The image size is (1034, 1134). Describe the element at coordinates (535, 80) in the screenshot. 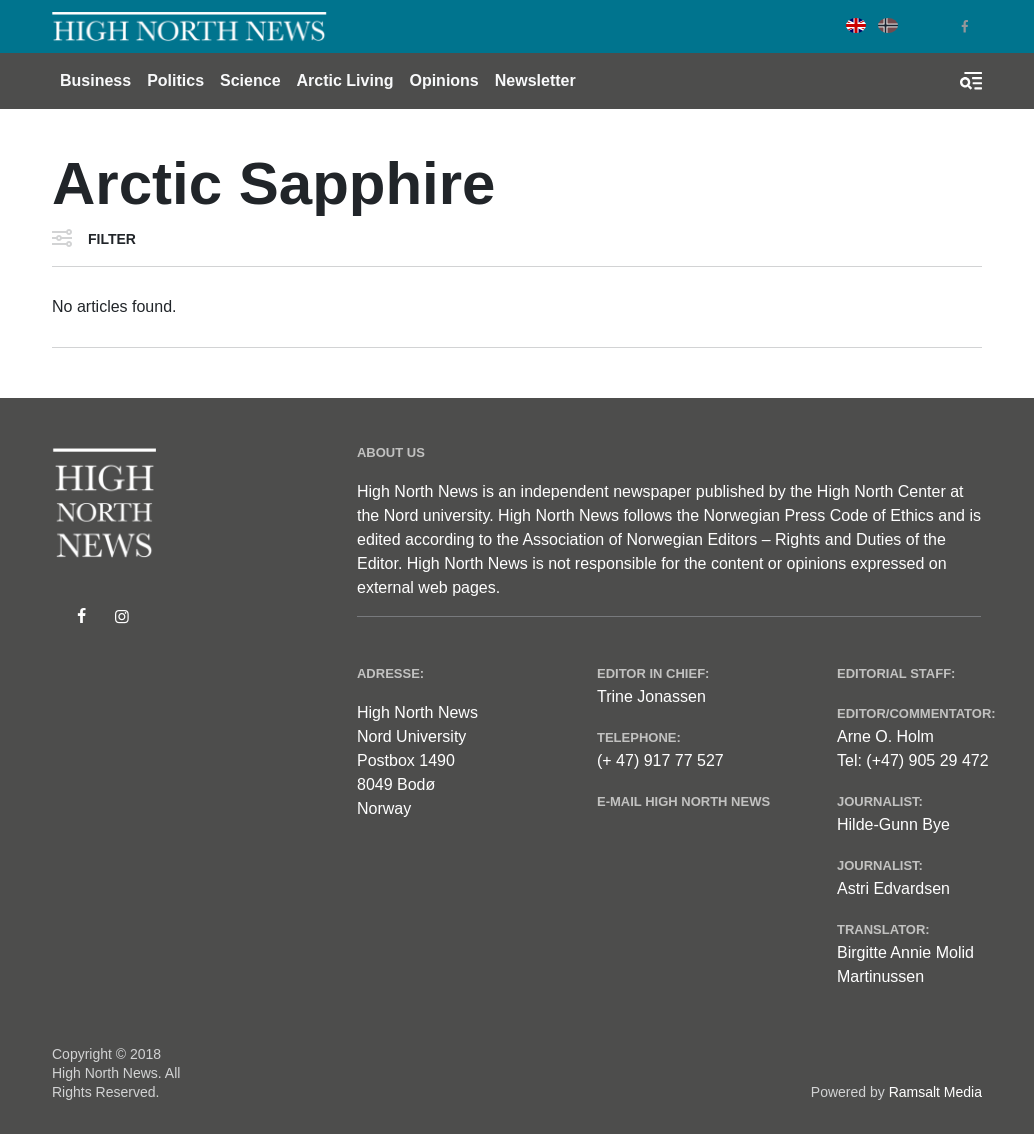

I see `Newsletter` at that location.